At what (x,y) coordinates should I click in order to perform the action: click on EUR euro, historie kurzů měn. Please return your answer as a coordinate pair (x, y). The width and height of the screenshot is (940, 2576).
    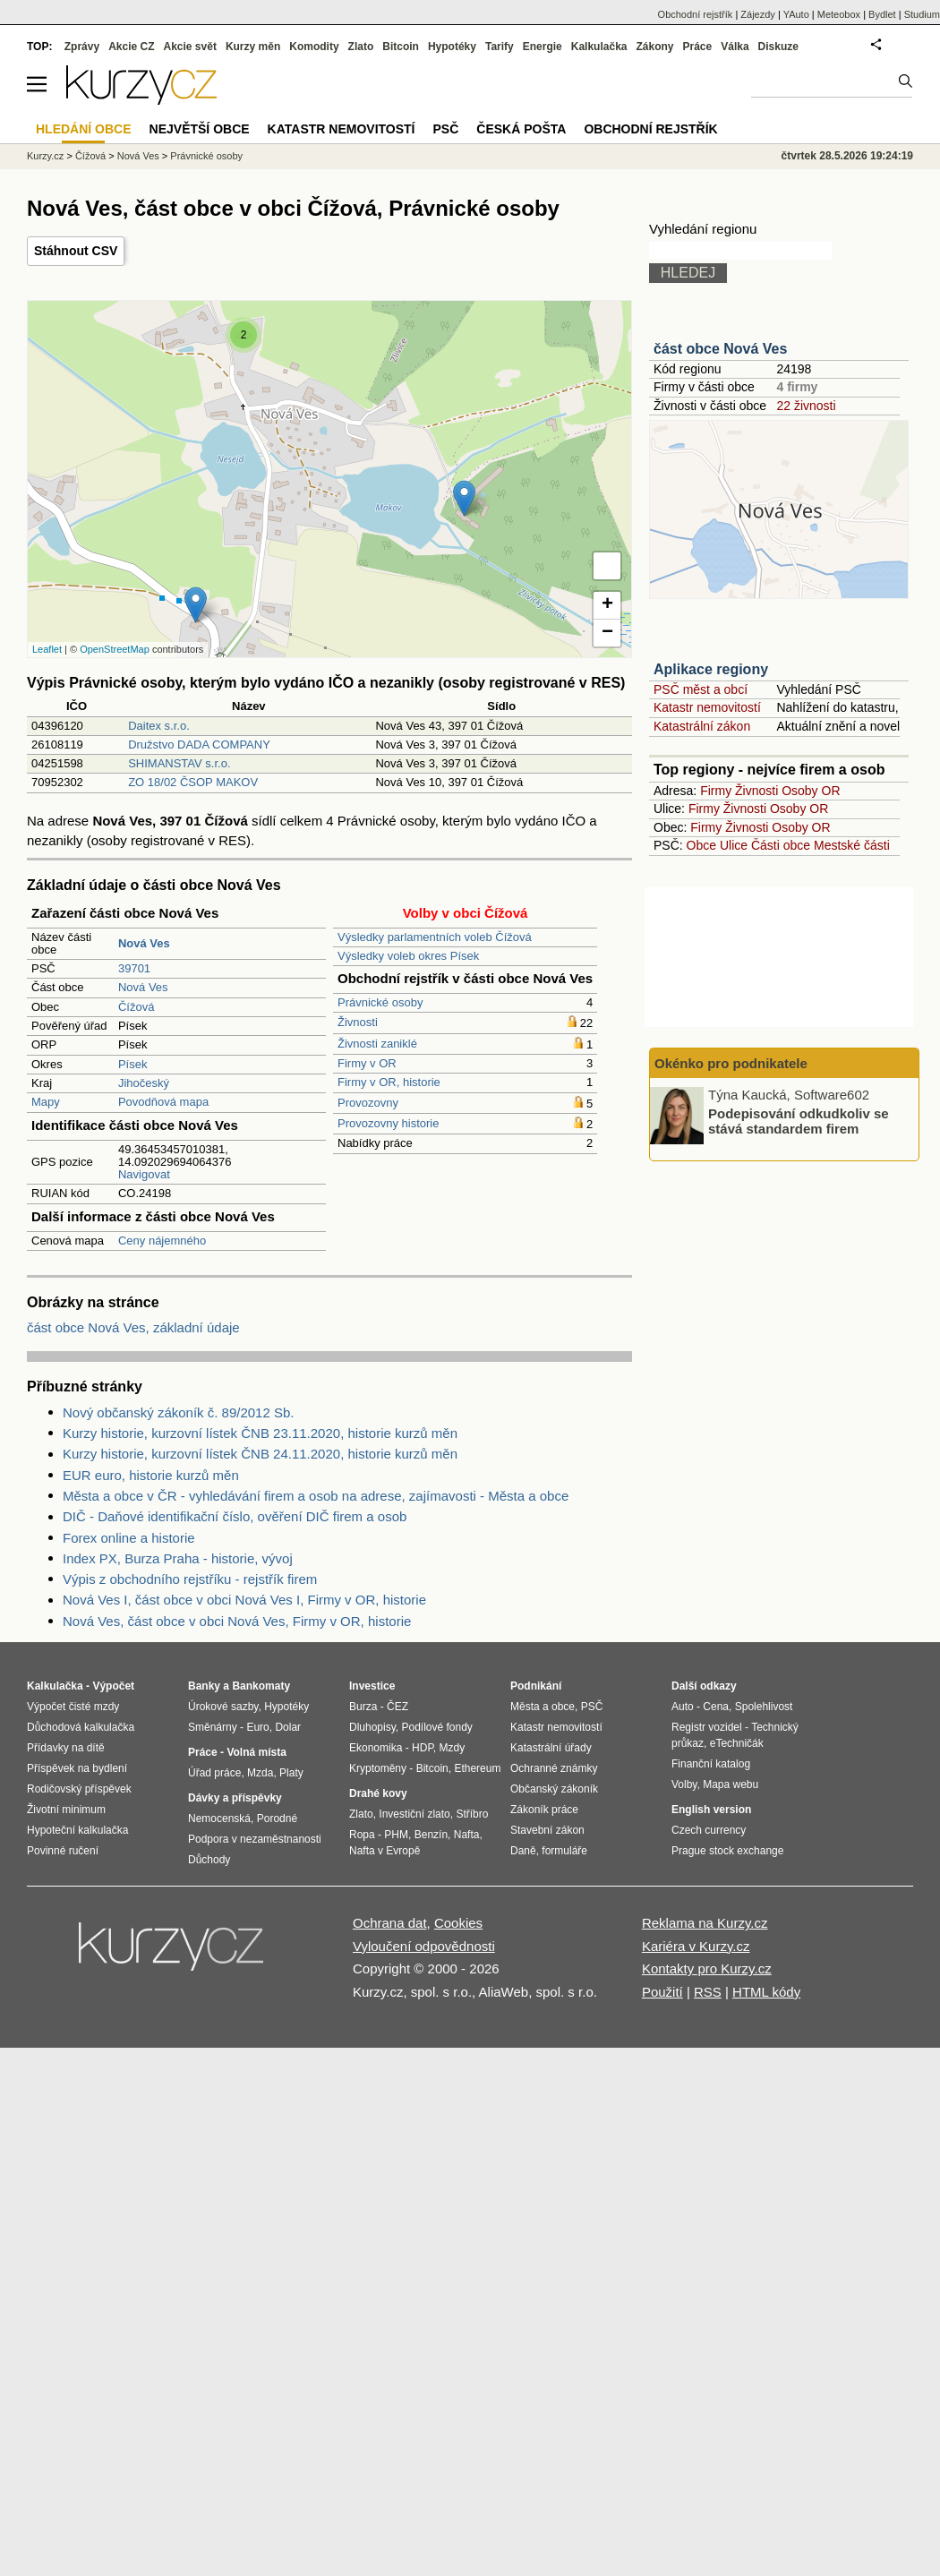
    Looking at the image, I should click on (151, 1475).